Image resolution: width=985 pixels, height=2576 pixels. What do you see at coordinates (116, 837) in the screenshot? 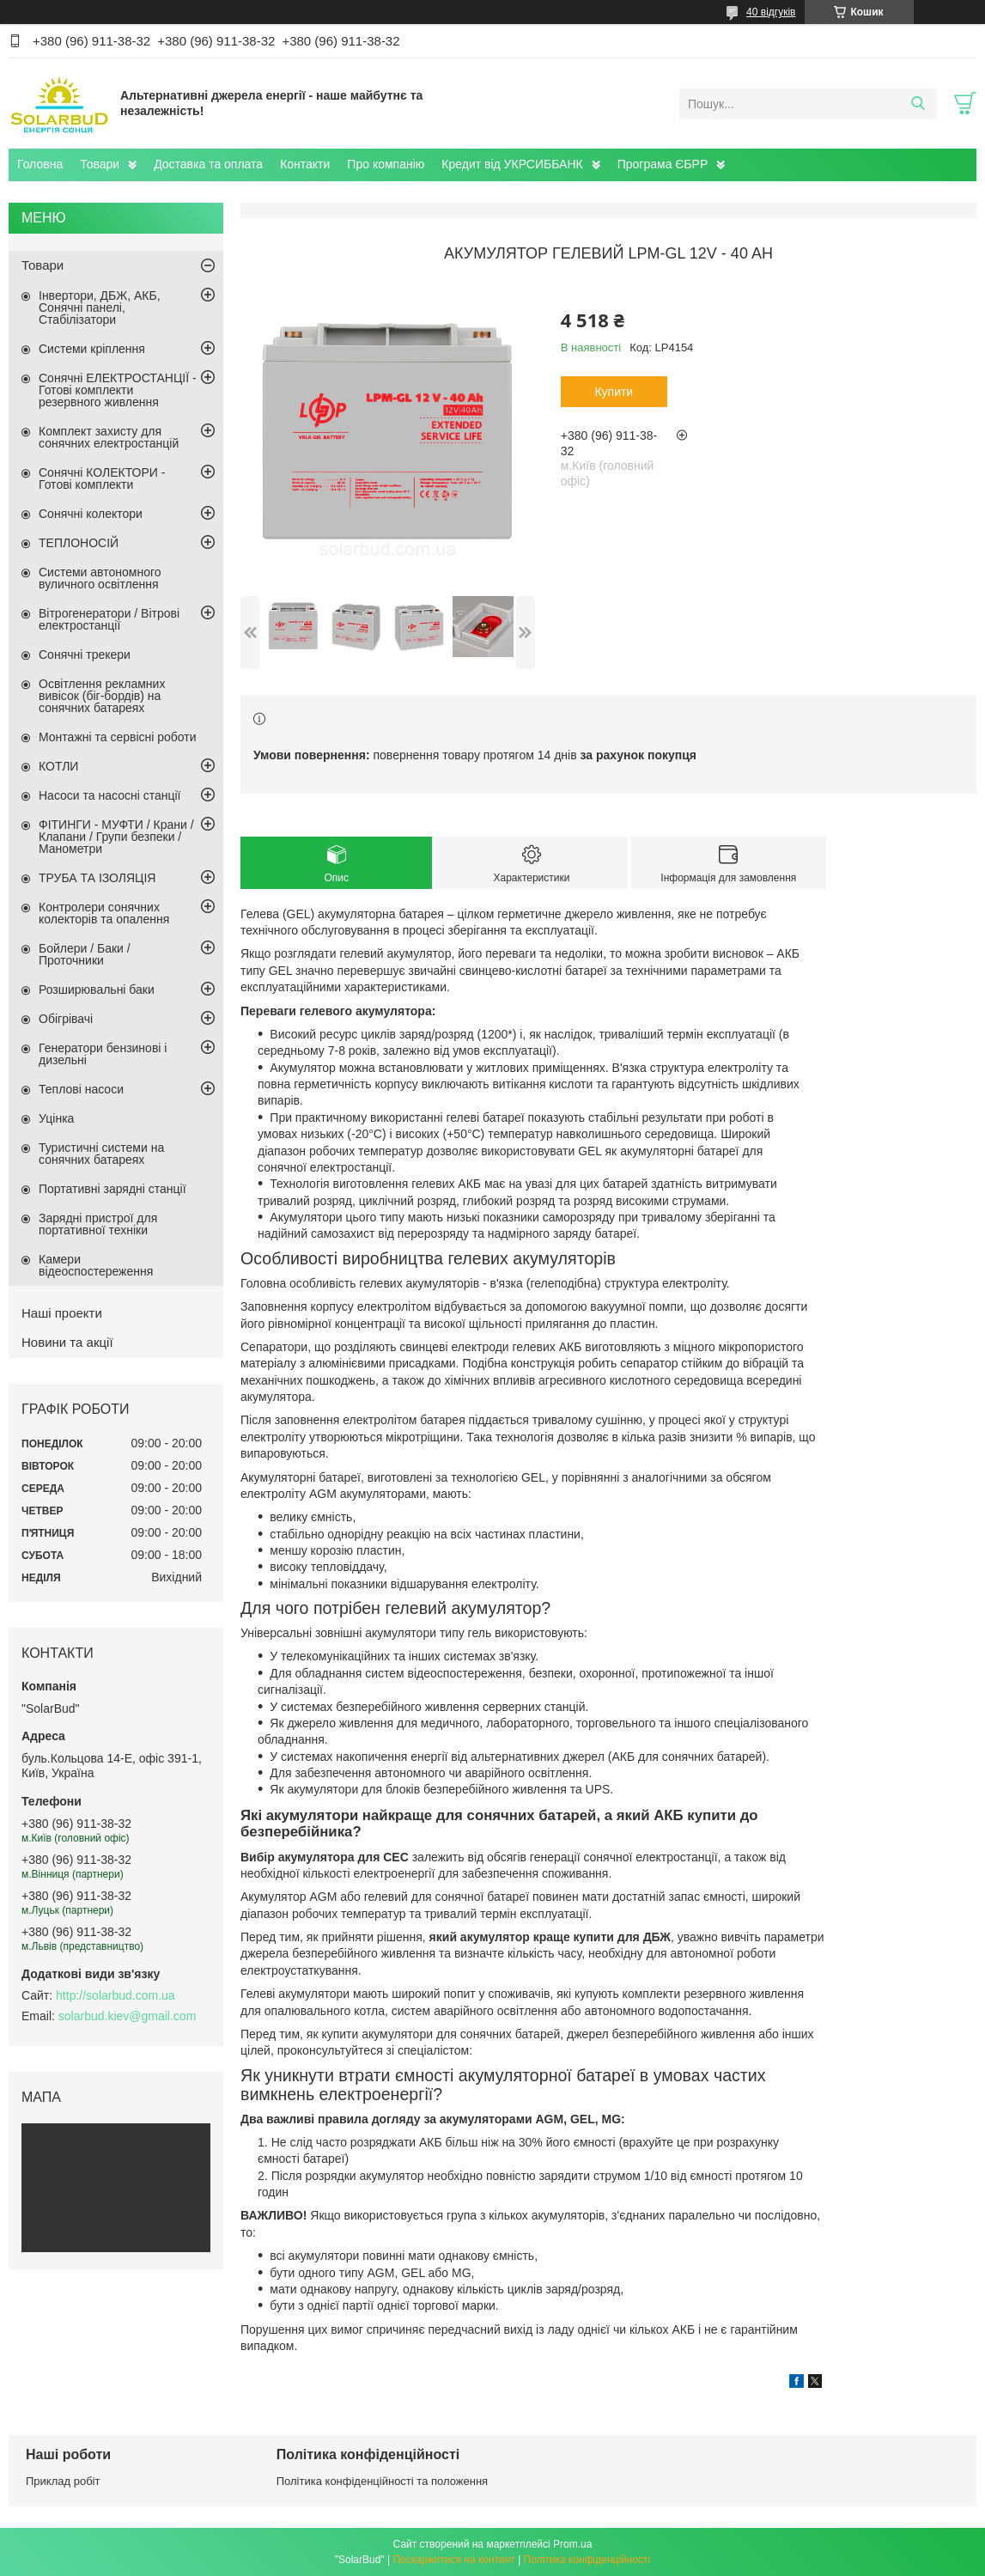
I see `ФІТИНГИ - МУФТИ / Крани / Клапани / Групи безпеки / Манометри` at bounding box center [116, 837].